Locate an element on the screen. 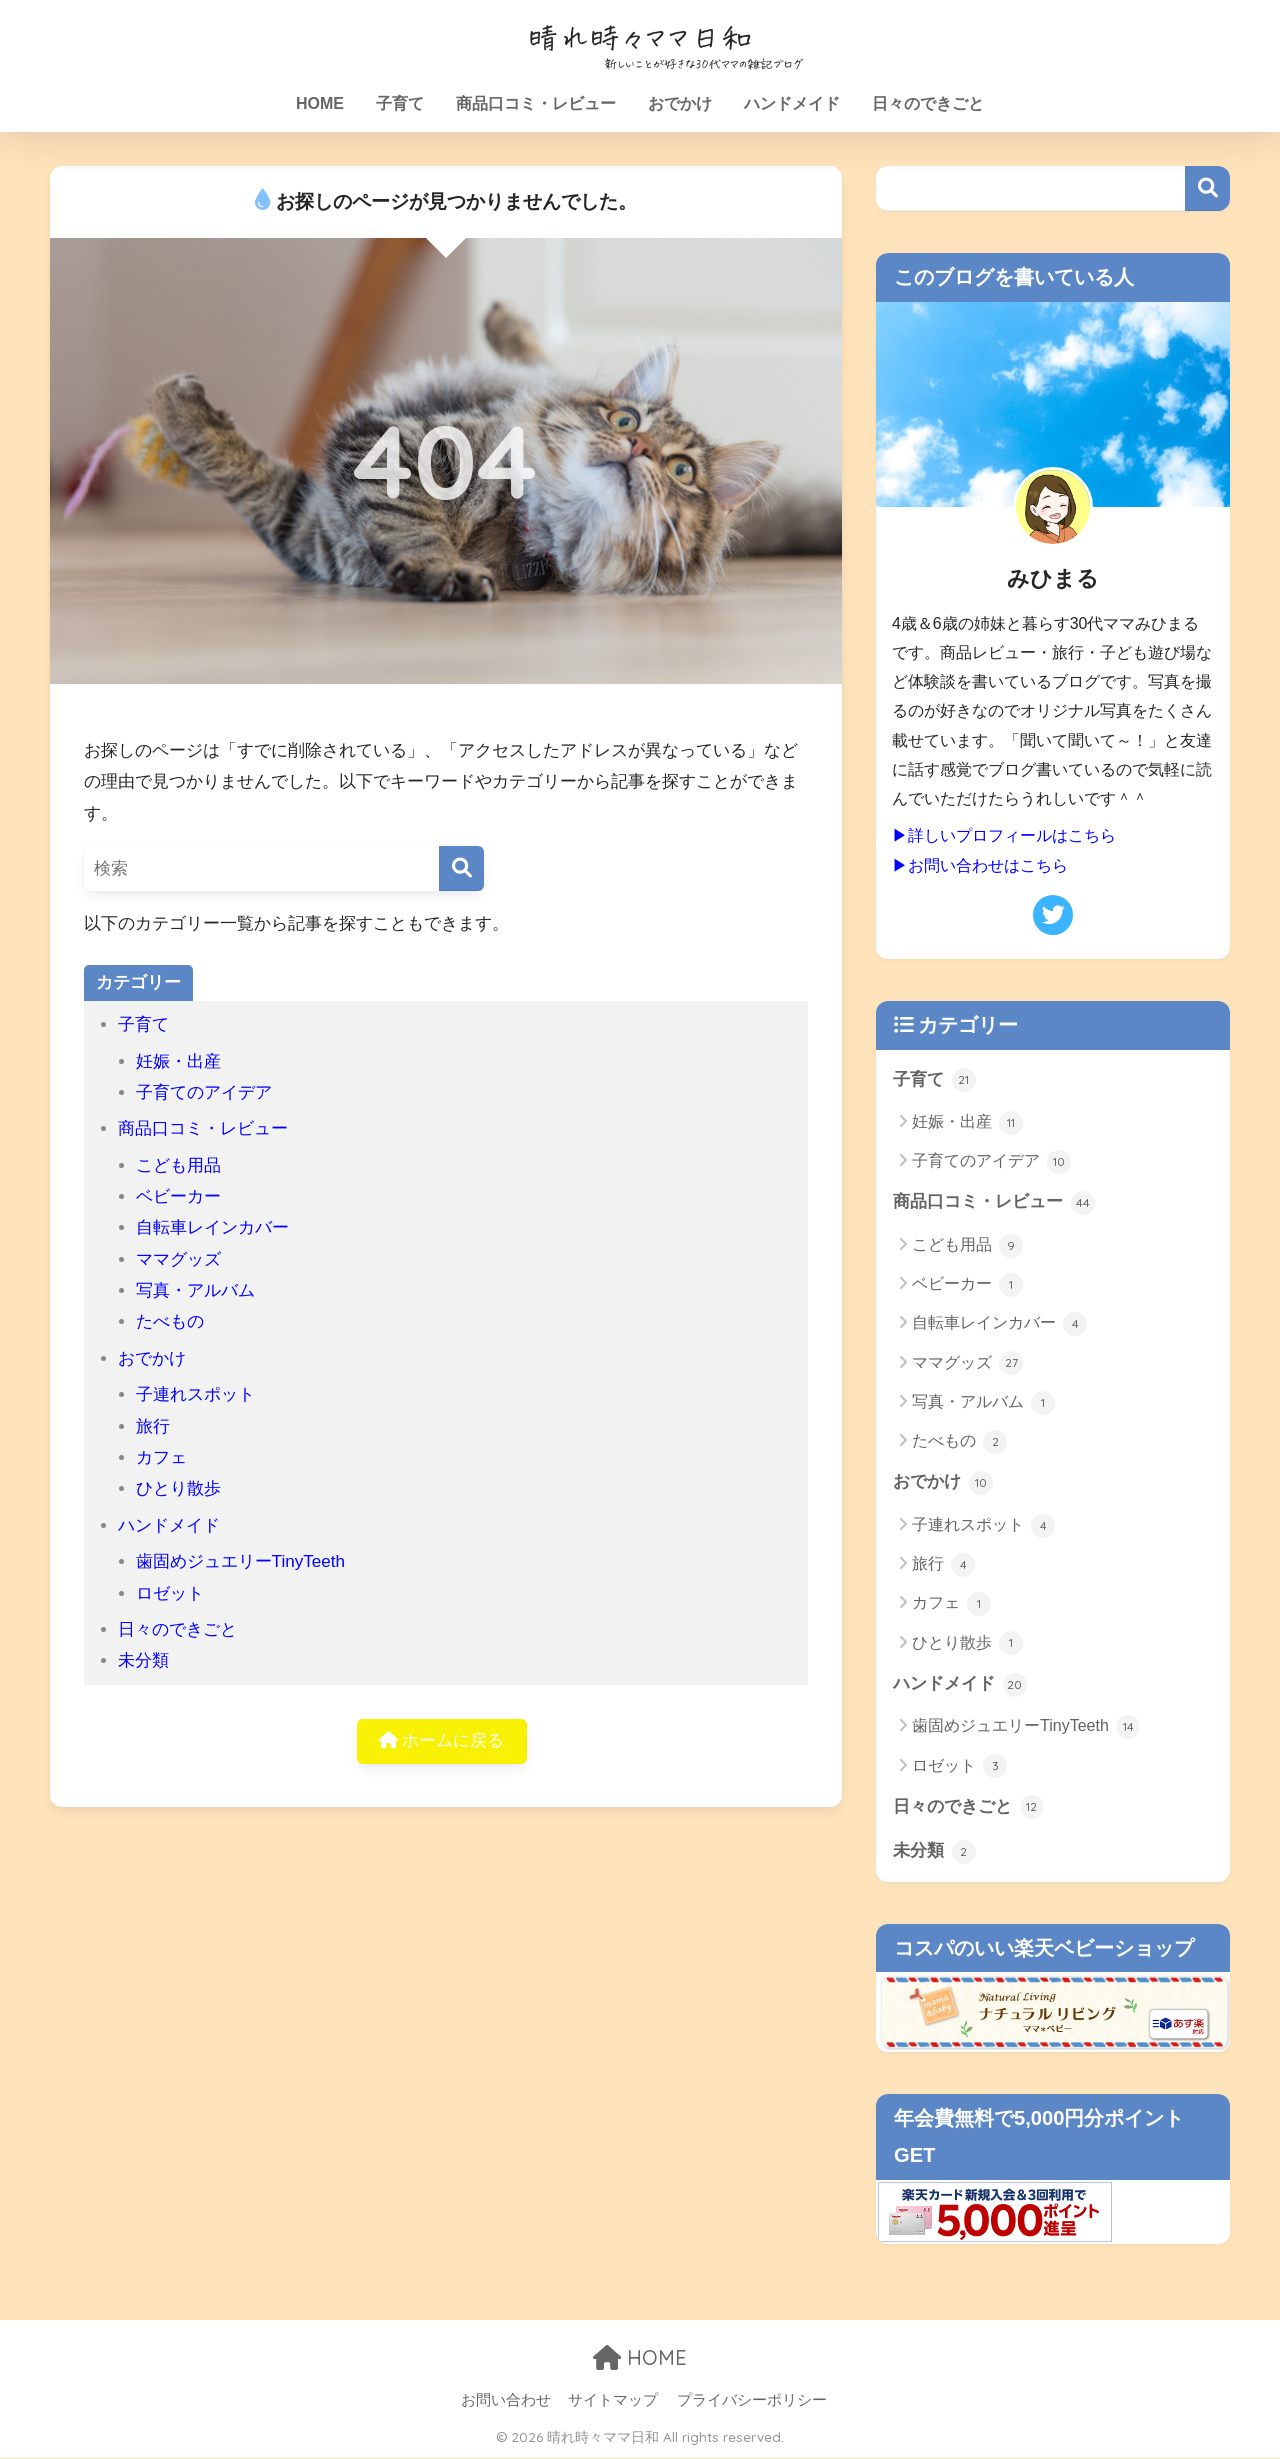  子育てのアイデア is located at coordinates (204, 1092).